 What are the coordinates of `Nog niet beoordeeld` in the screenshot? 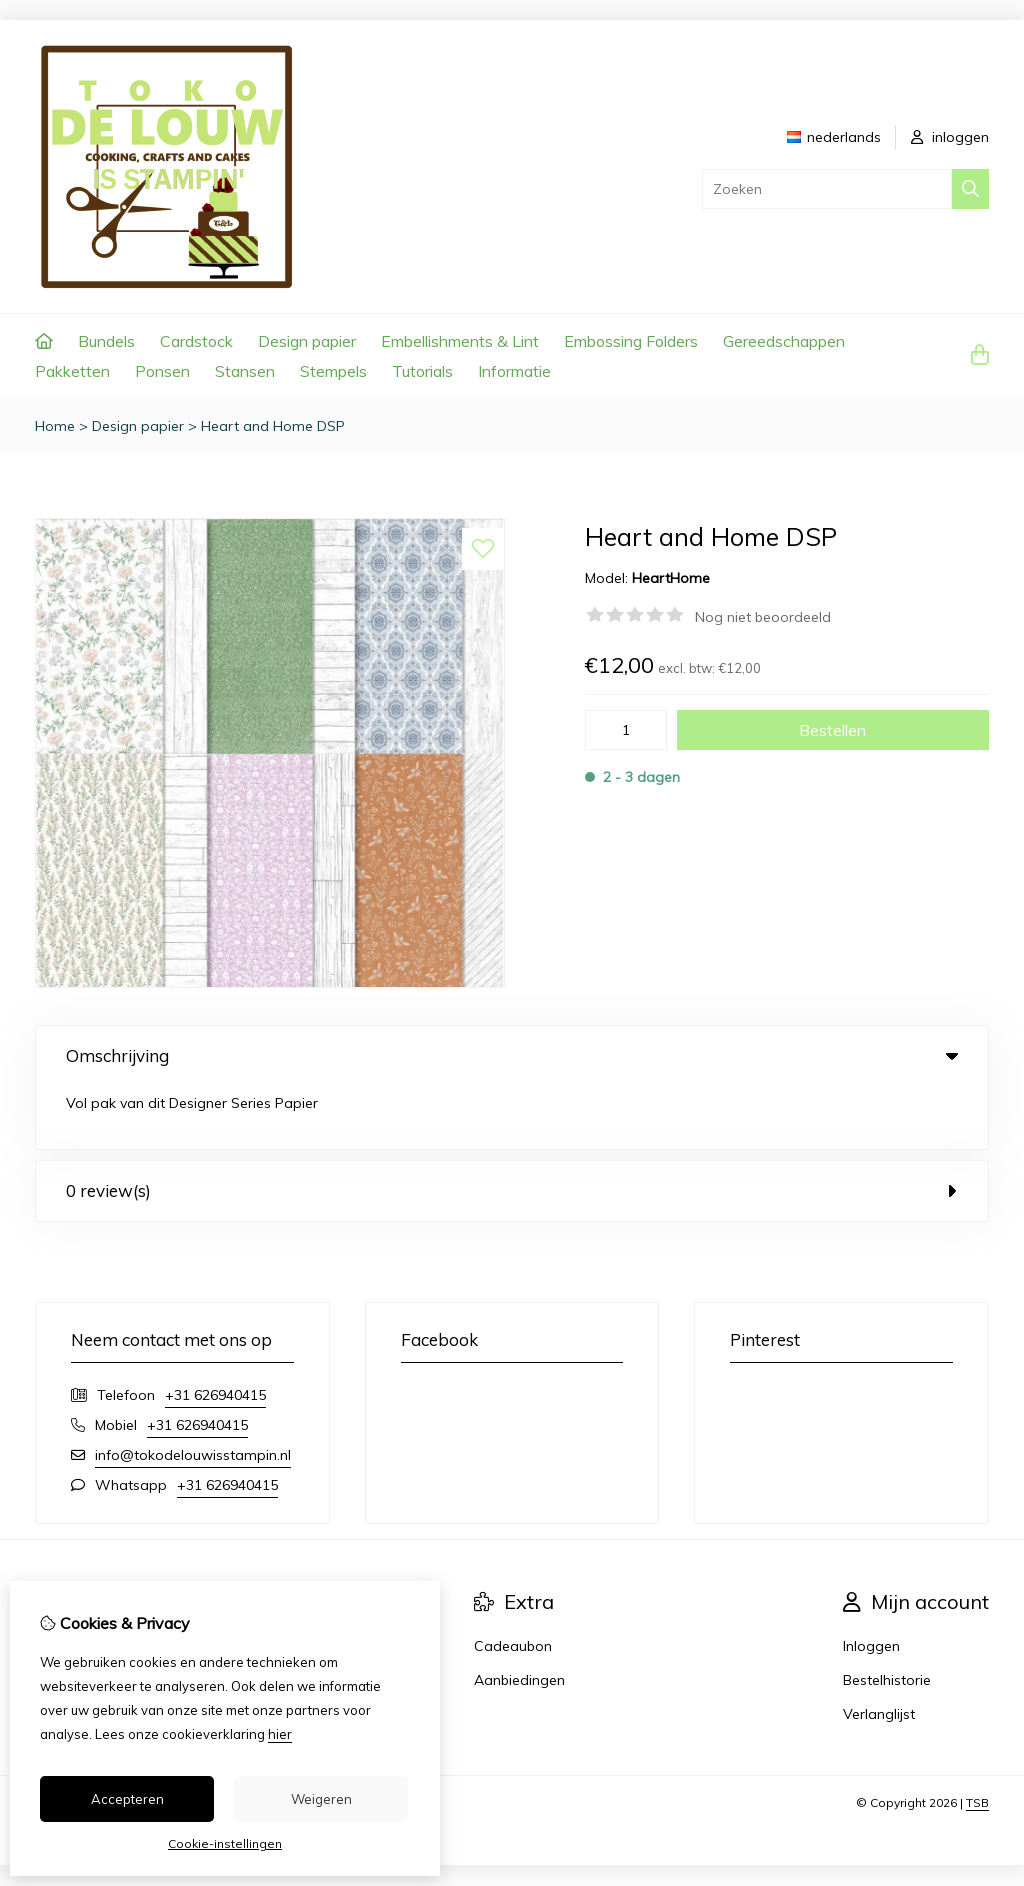 It's located at (763, 617).